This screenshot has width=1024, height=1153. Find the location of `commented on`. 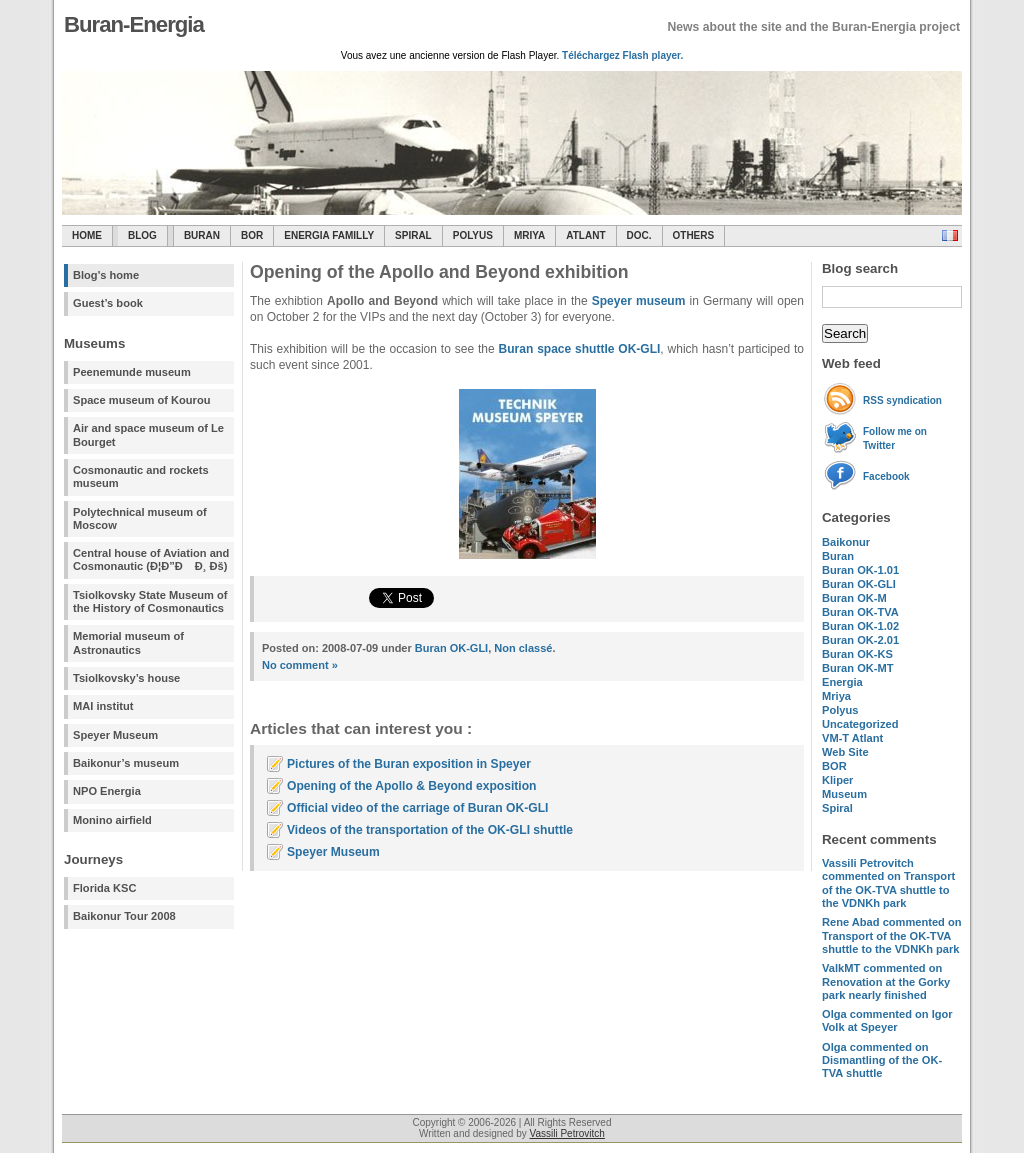

commented on is located at coordinates (888, 883).